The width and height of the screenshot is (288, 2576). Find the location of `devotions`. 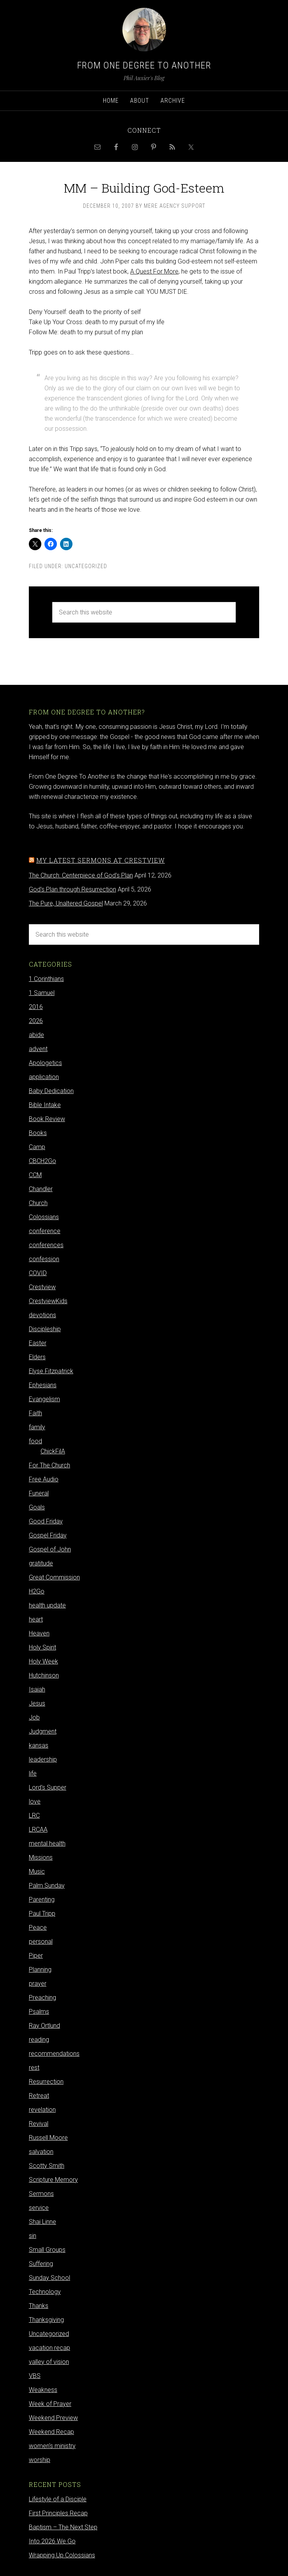

devotions is located at coordinates (42, 1315).